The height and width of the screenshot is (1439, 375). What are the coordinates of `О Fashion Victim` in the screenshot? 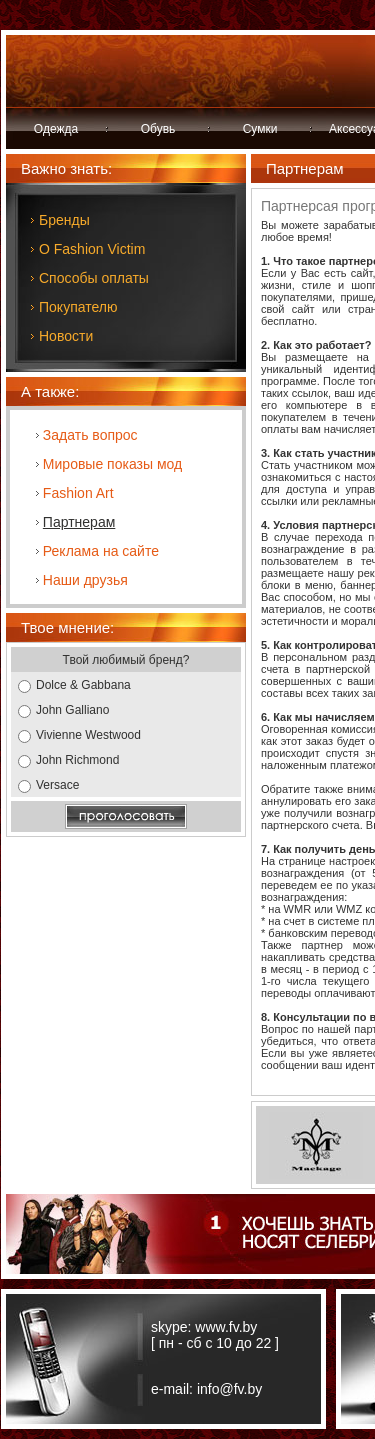 It's located at (92, 249).